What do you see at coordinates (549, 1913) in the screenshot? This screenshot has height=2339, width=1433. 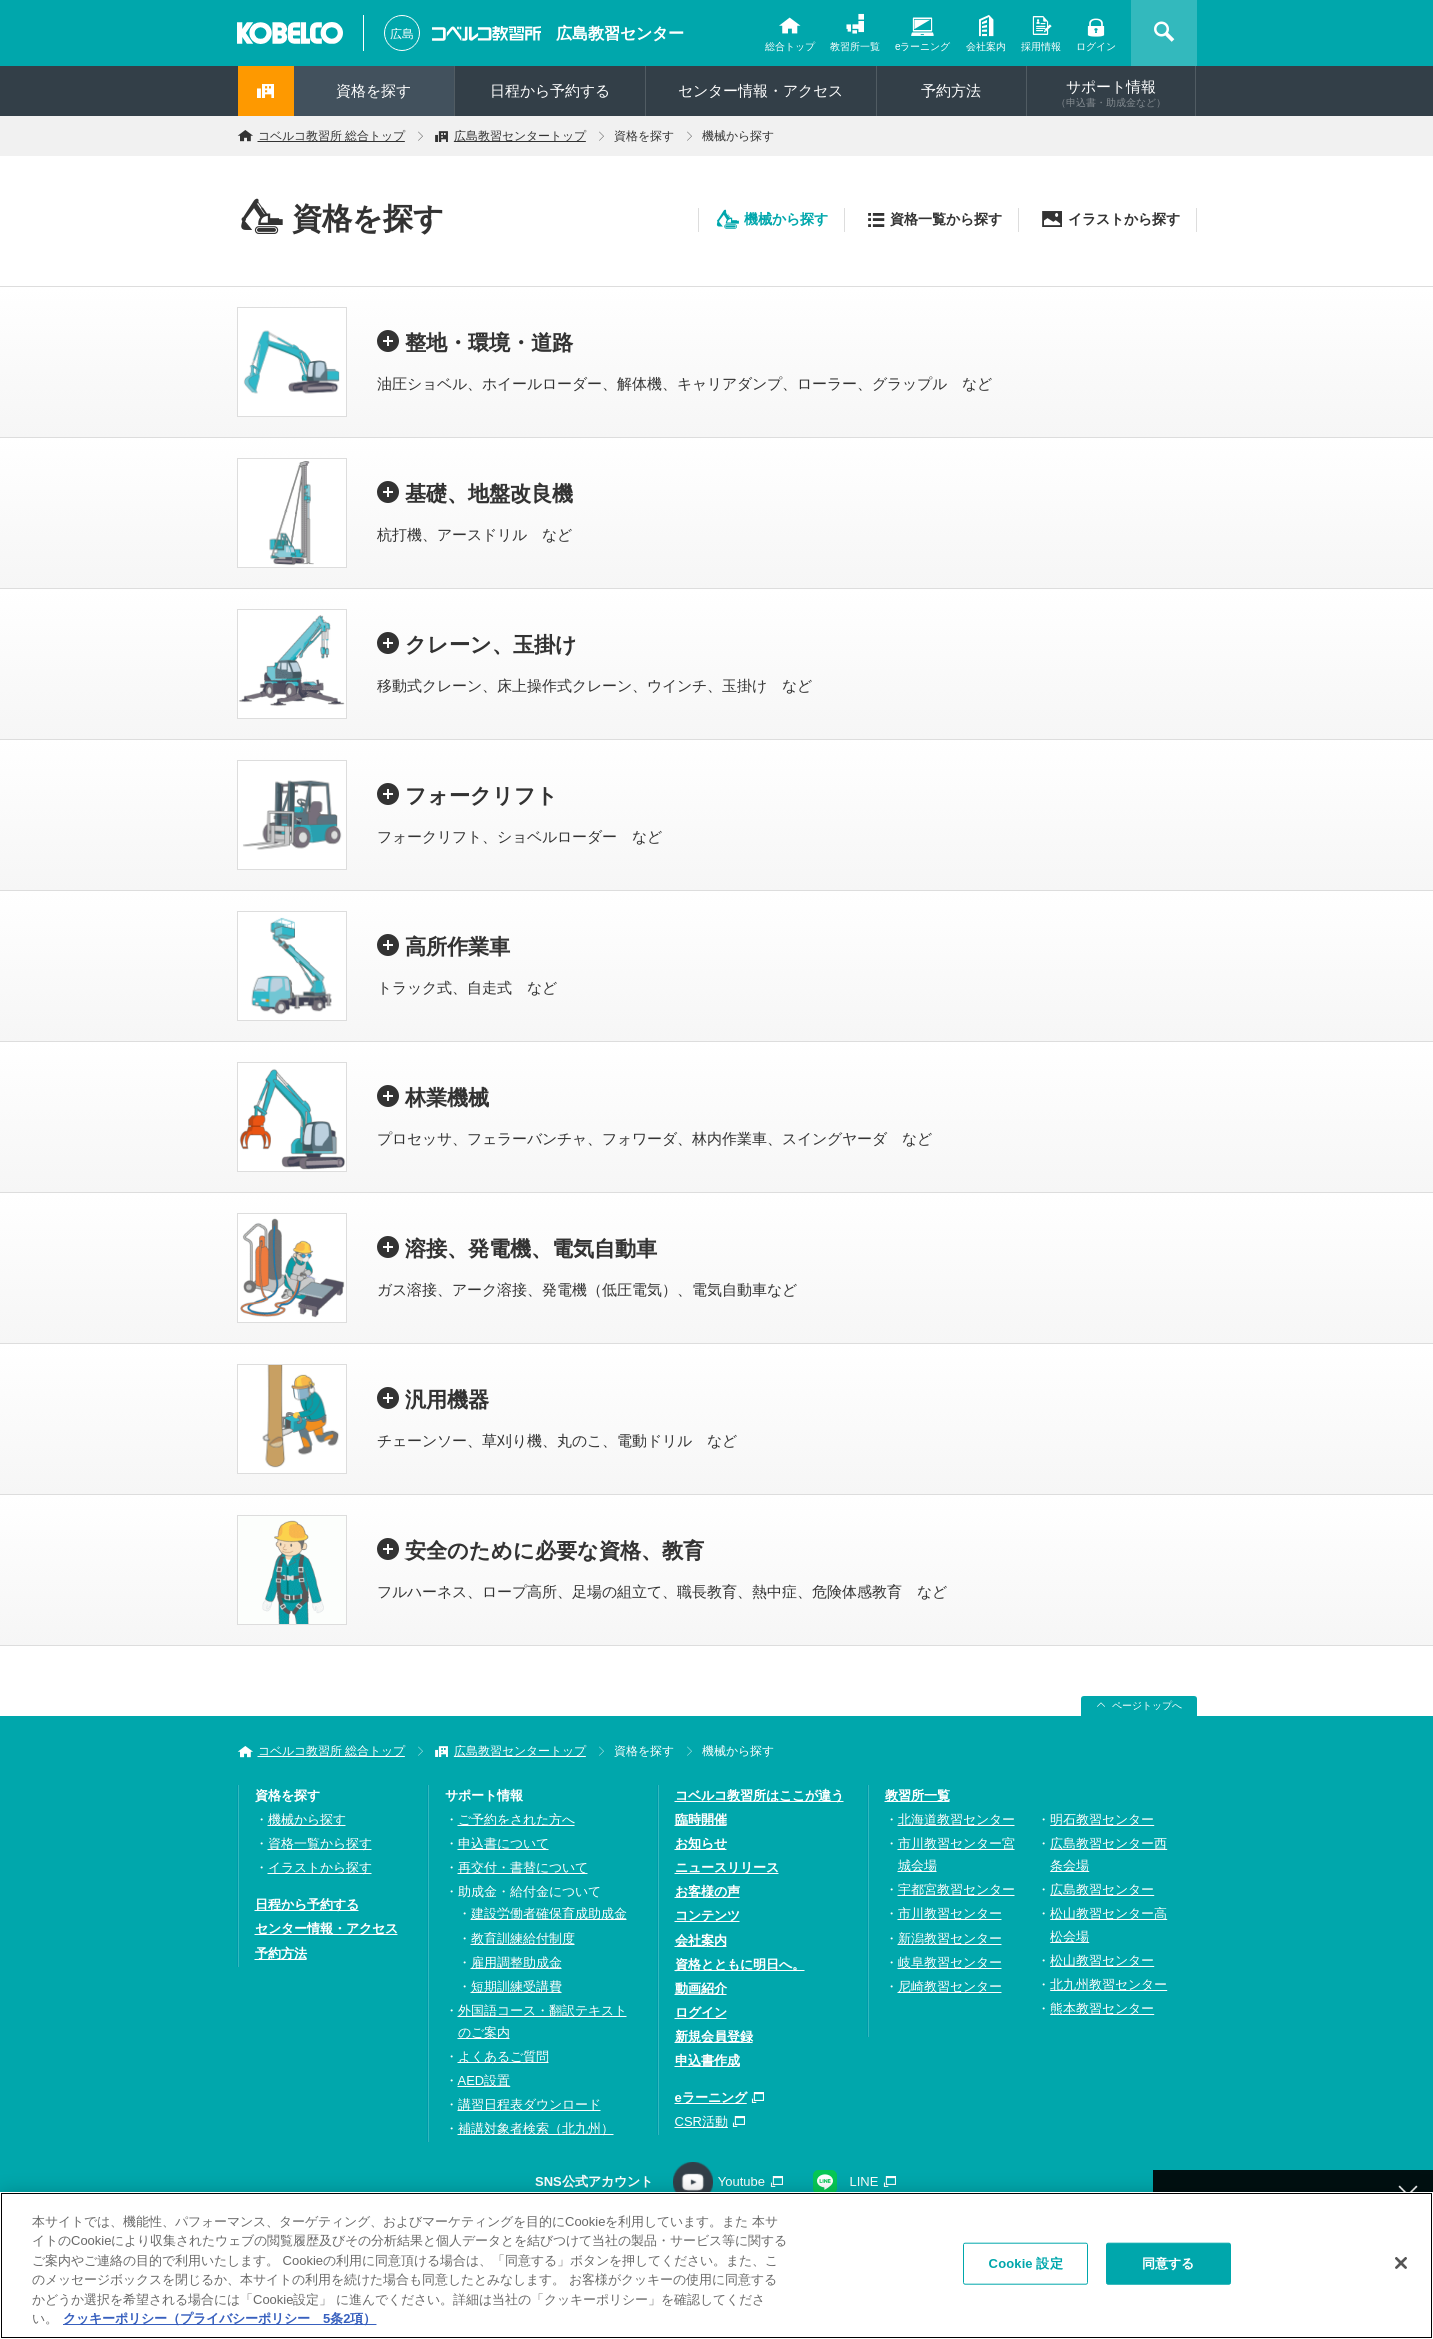 I see `建設労働者確保育成助成金` at bounding box center [549, 1913].